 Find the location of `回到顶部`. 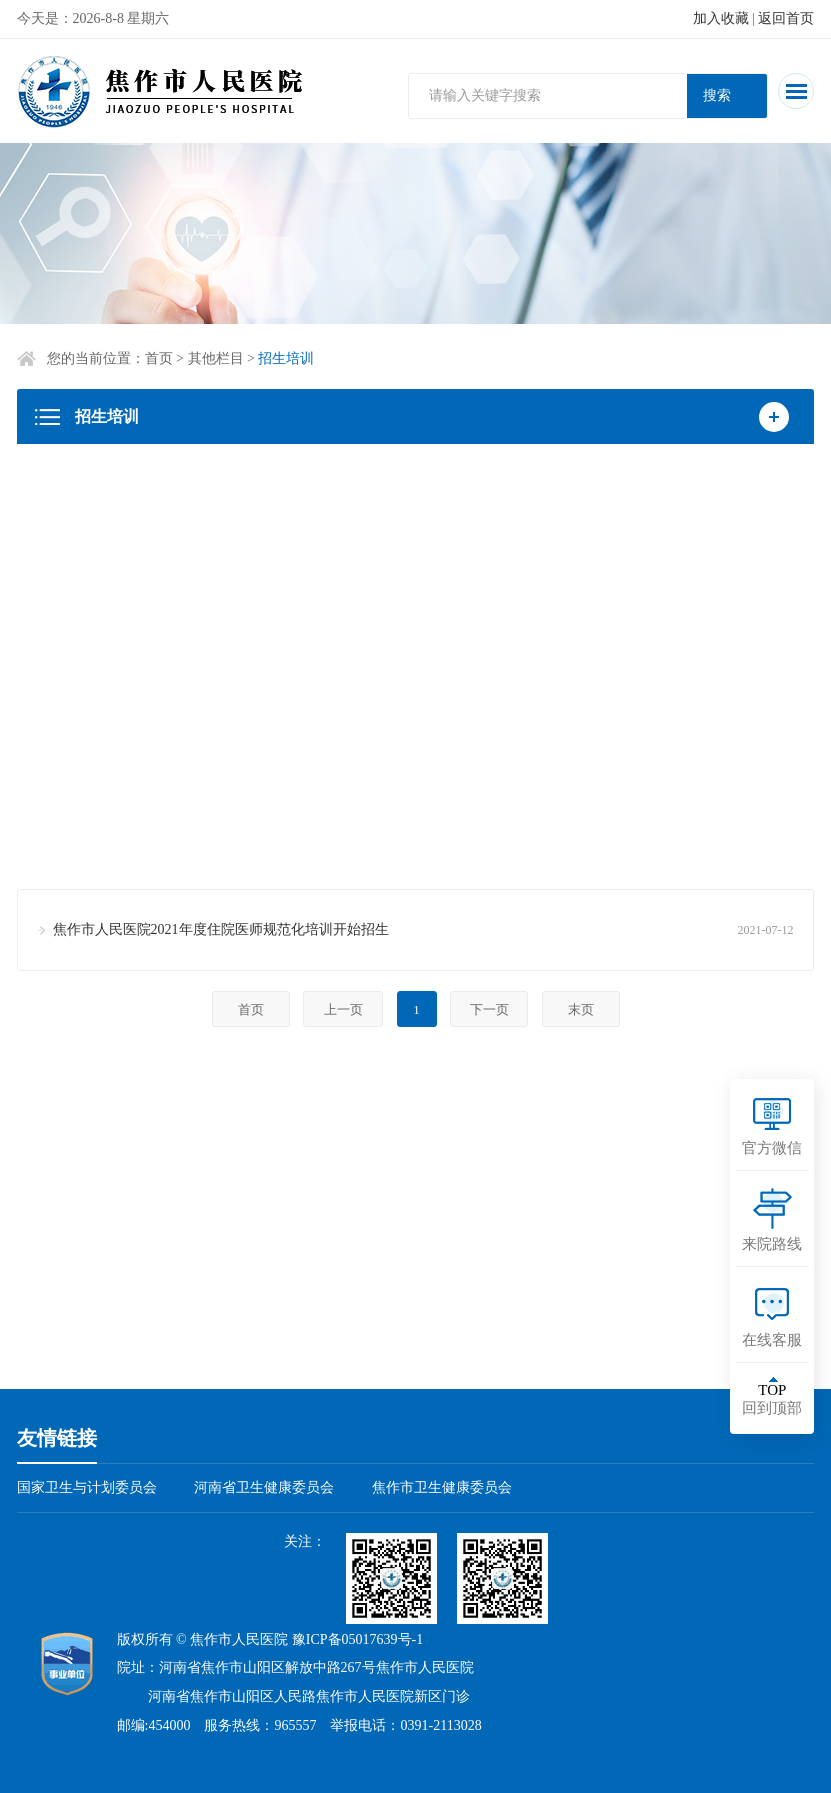

回到顶部 is located at coordinates (772, 1399).